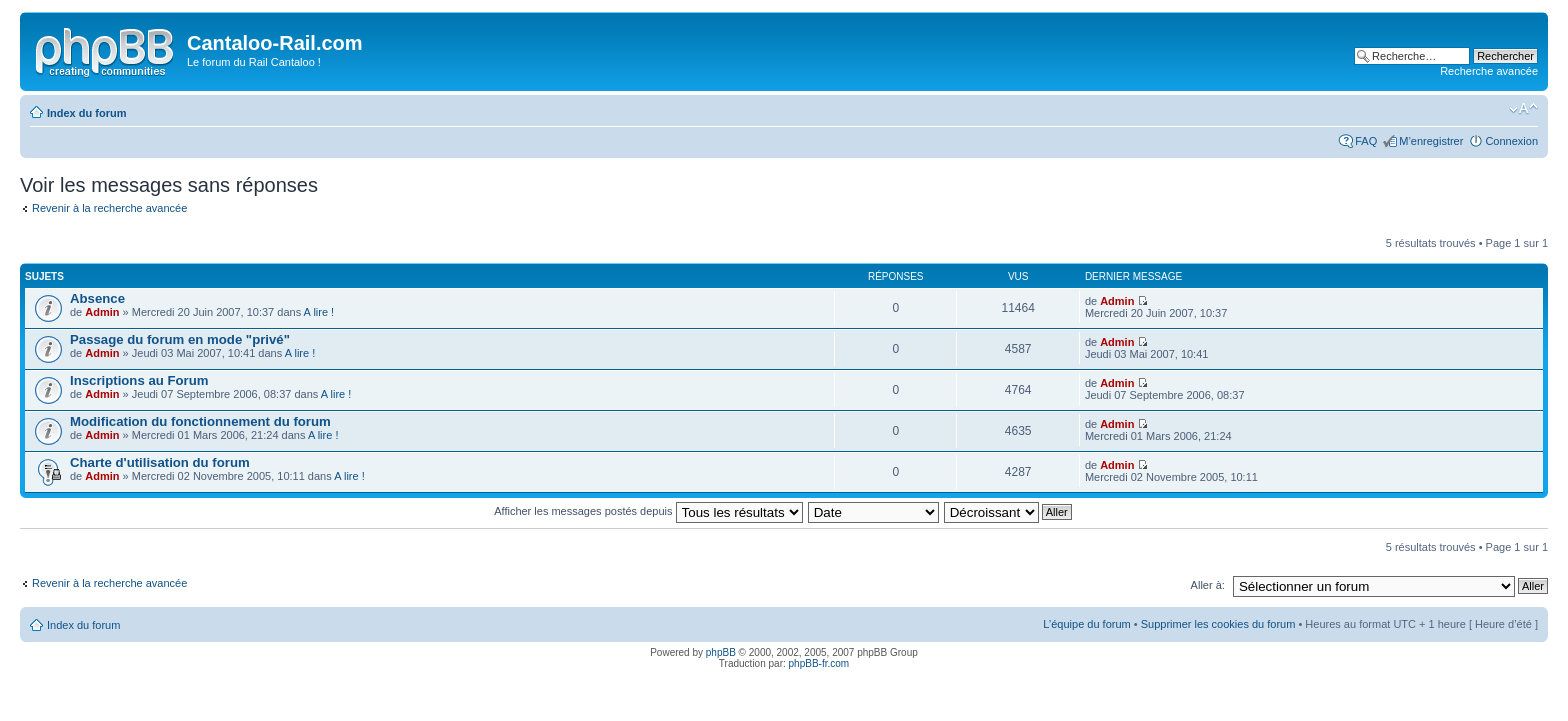  I want to click on Modifier la taille de la police, so click(1523, 109).